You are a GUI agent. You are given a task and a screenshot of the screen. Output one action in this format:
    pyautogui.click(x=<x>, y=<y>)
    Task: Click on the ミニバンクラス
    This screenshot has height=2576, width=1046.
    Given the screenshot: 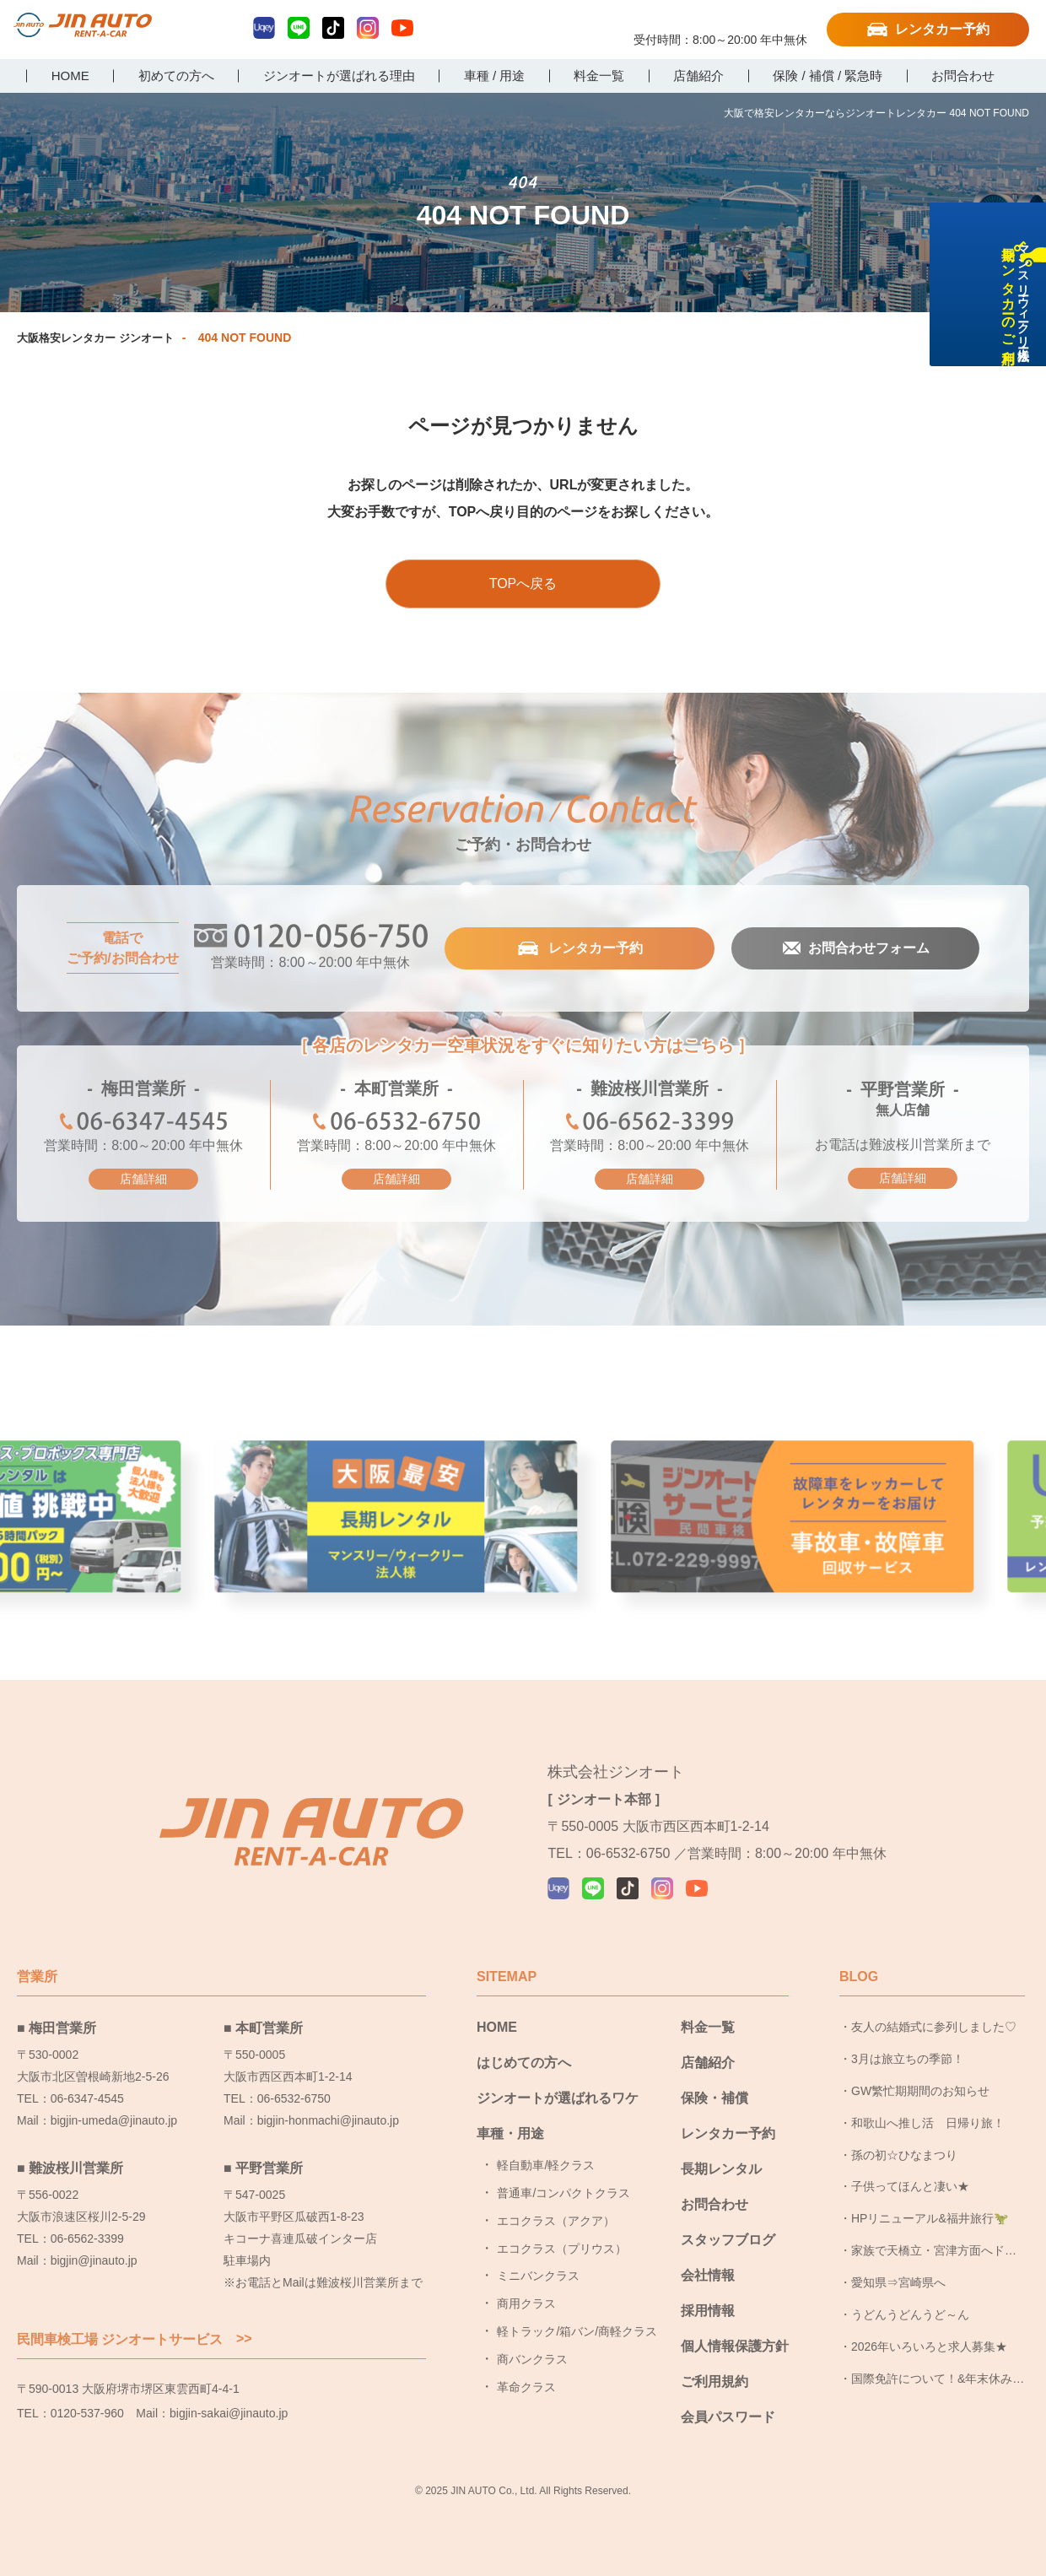 What is the action you would take?
    pyautogui.click(x=538, y=2275)
    